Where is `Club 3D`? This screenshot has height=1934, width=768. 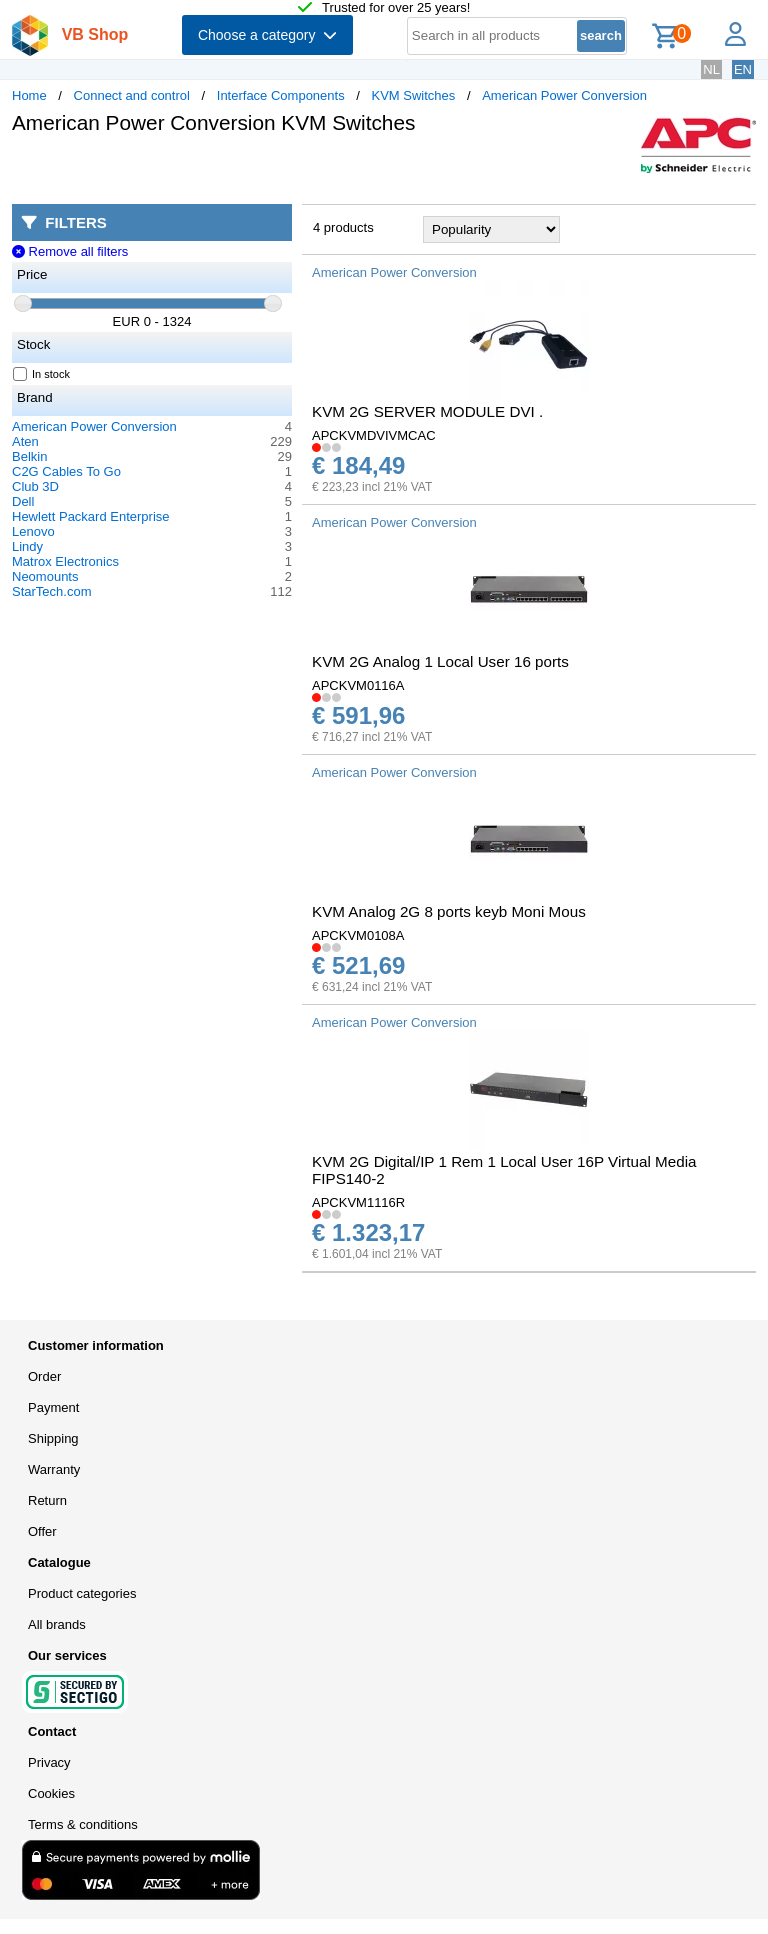 Club 3D is located at coordinates (35, 486).